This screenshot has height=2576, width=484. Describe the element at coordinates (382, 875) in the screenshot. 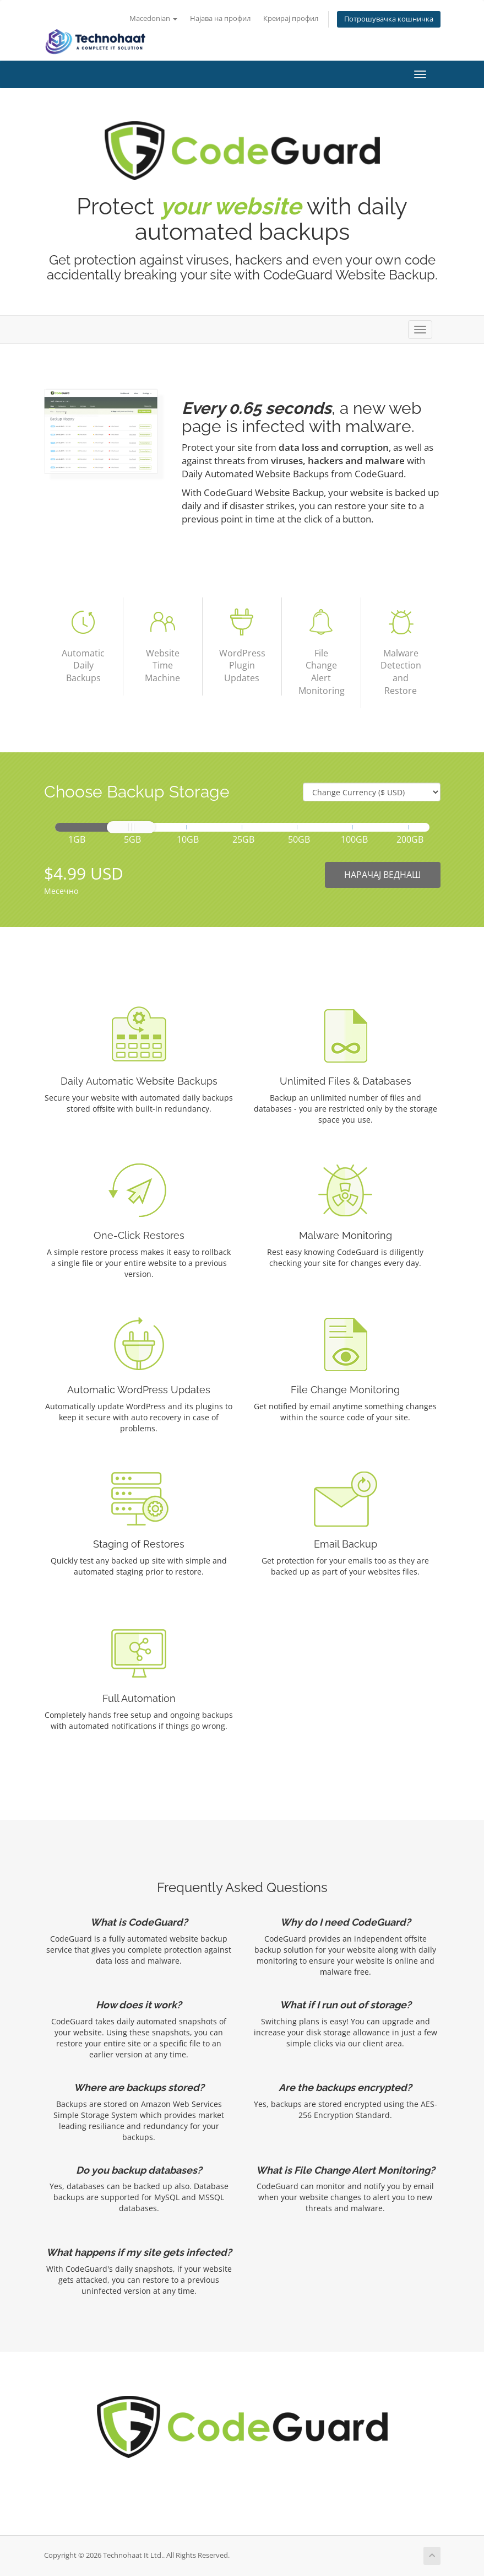

I see `НАРАЧАЈ ВЕДНАШ` at that location.